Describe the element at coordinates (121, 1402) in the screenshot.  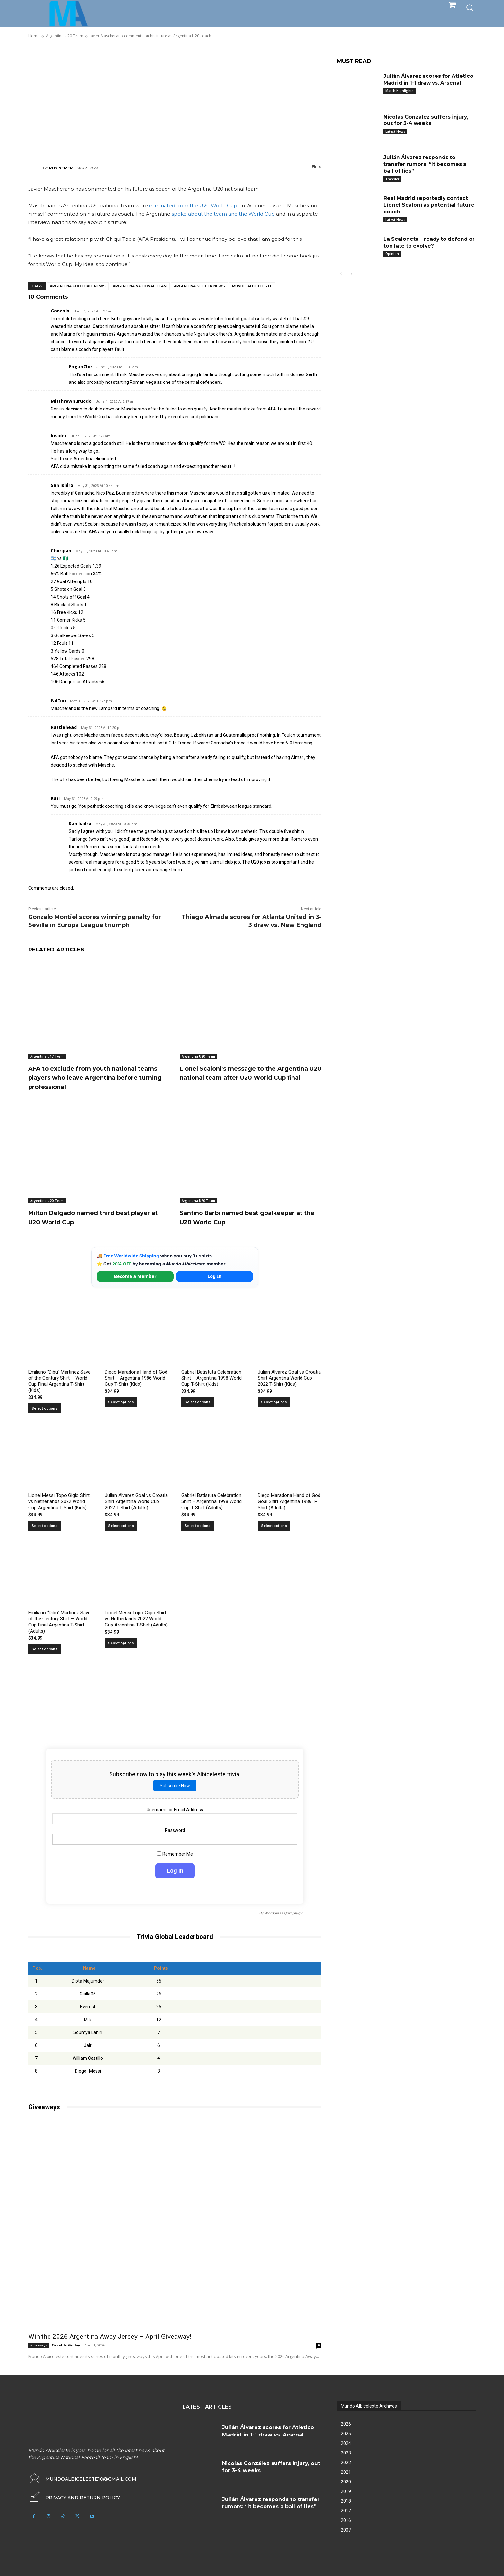
I see `Select options [Select options for “Diego Maradona Hand of God Shirt – Argentina 1986 World Cup T-Shirt (Kids)”]` at that location.